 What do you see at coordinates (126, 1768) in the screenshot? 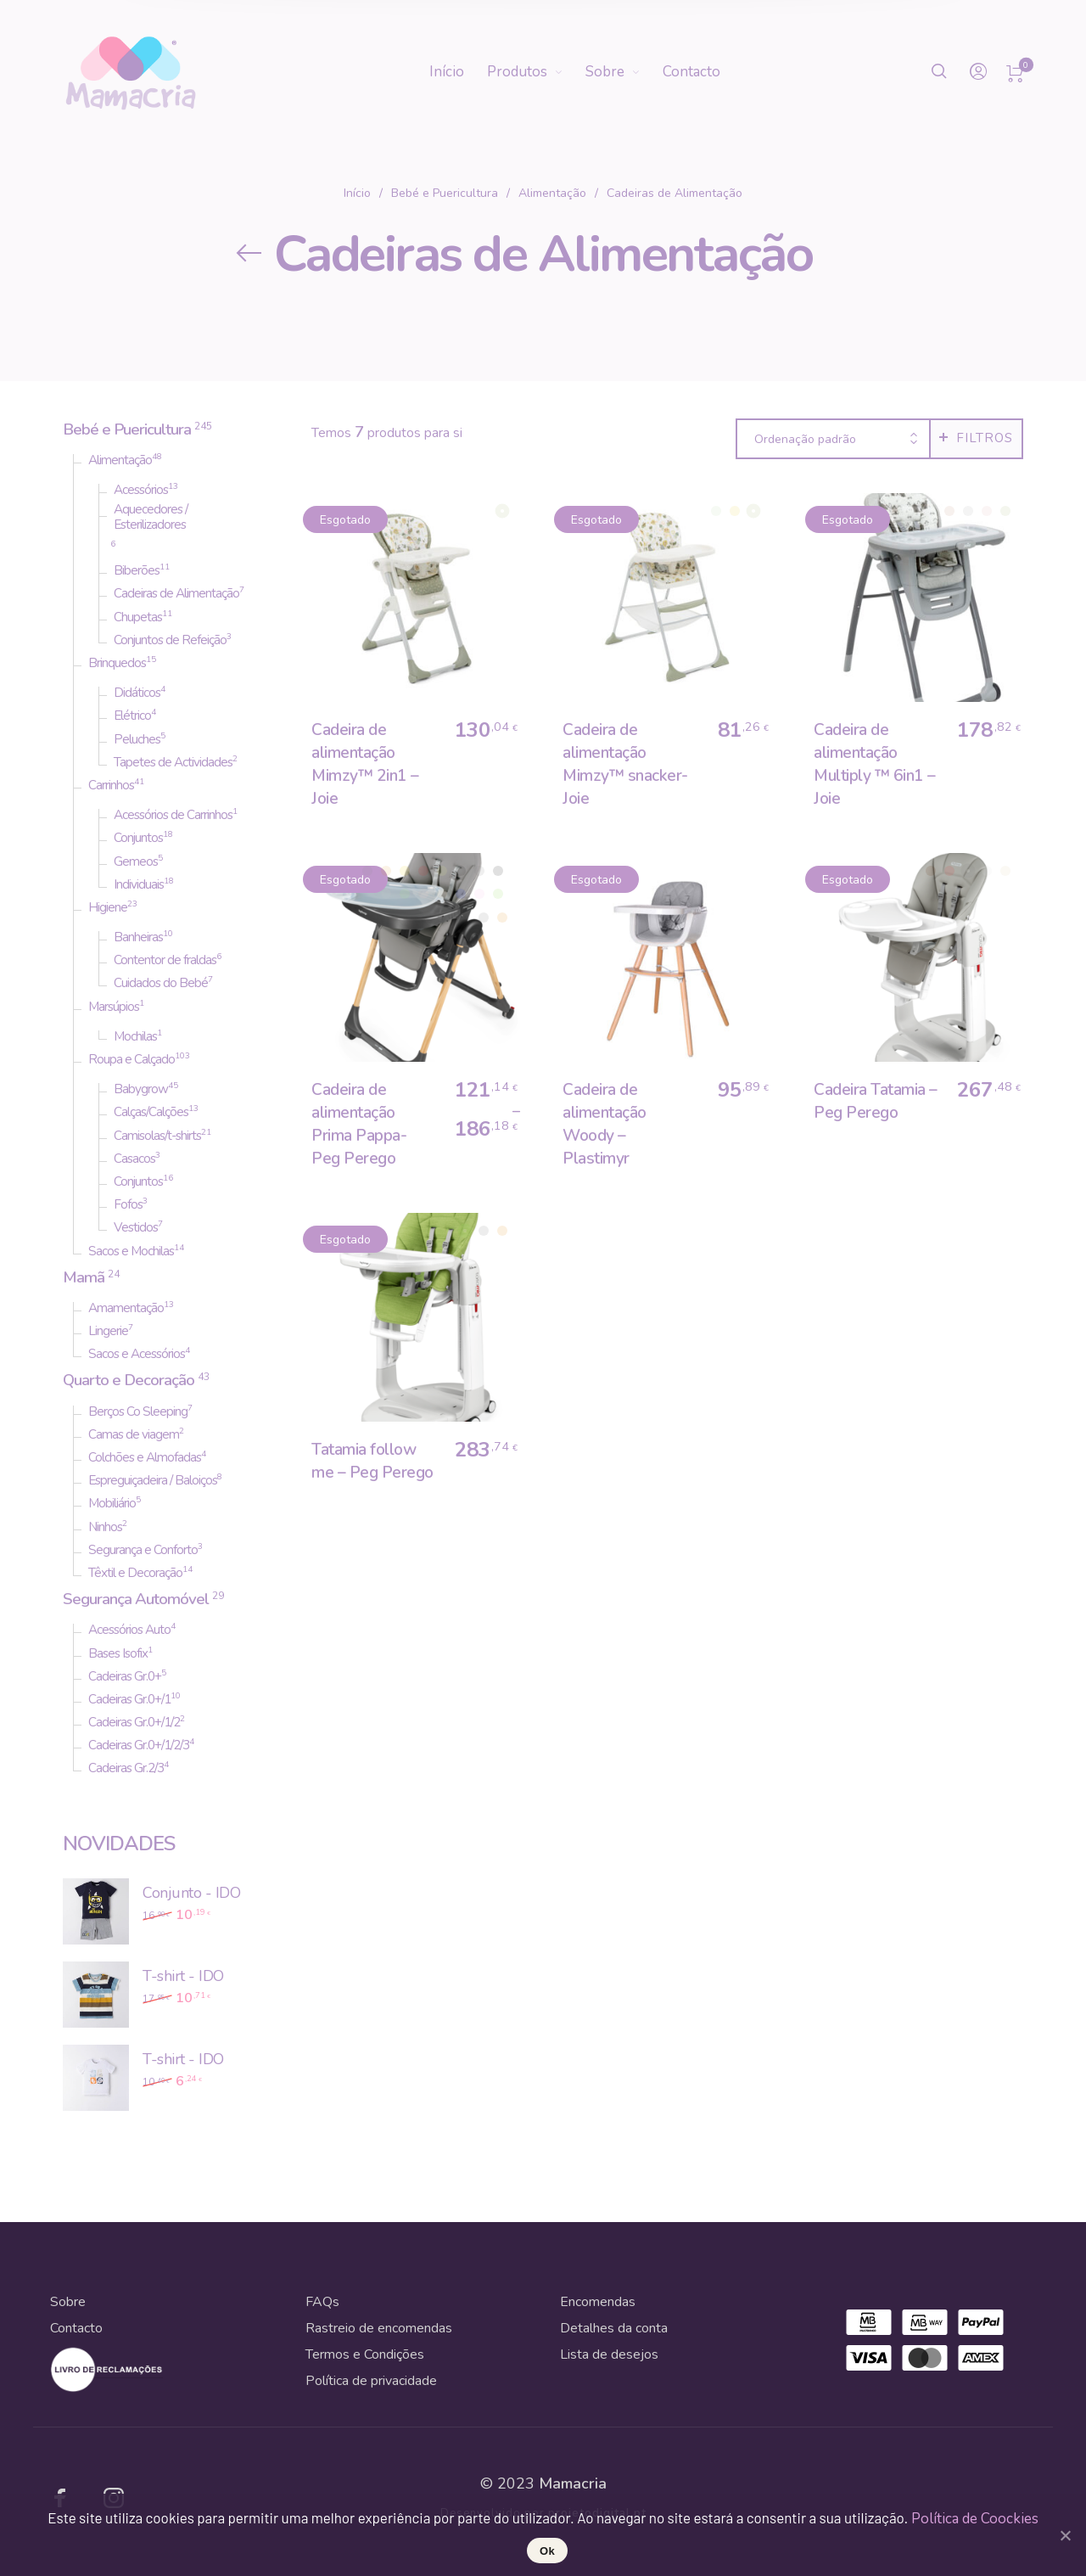
I see `Cadeiras Gr.2/3` at bounding box center [126, 1768].